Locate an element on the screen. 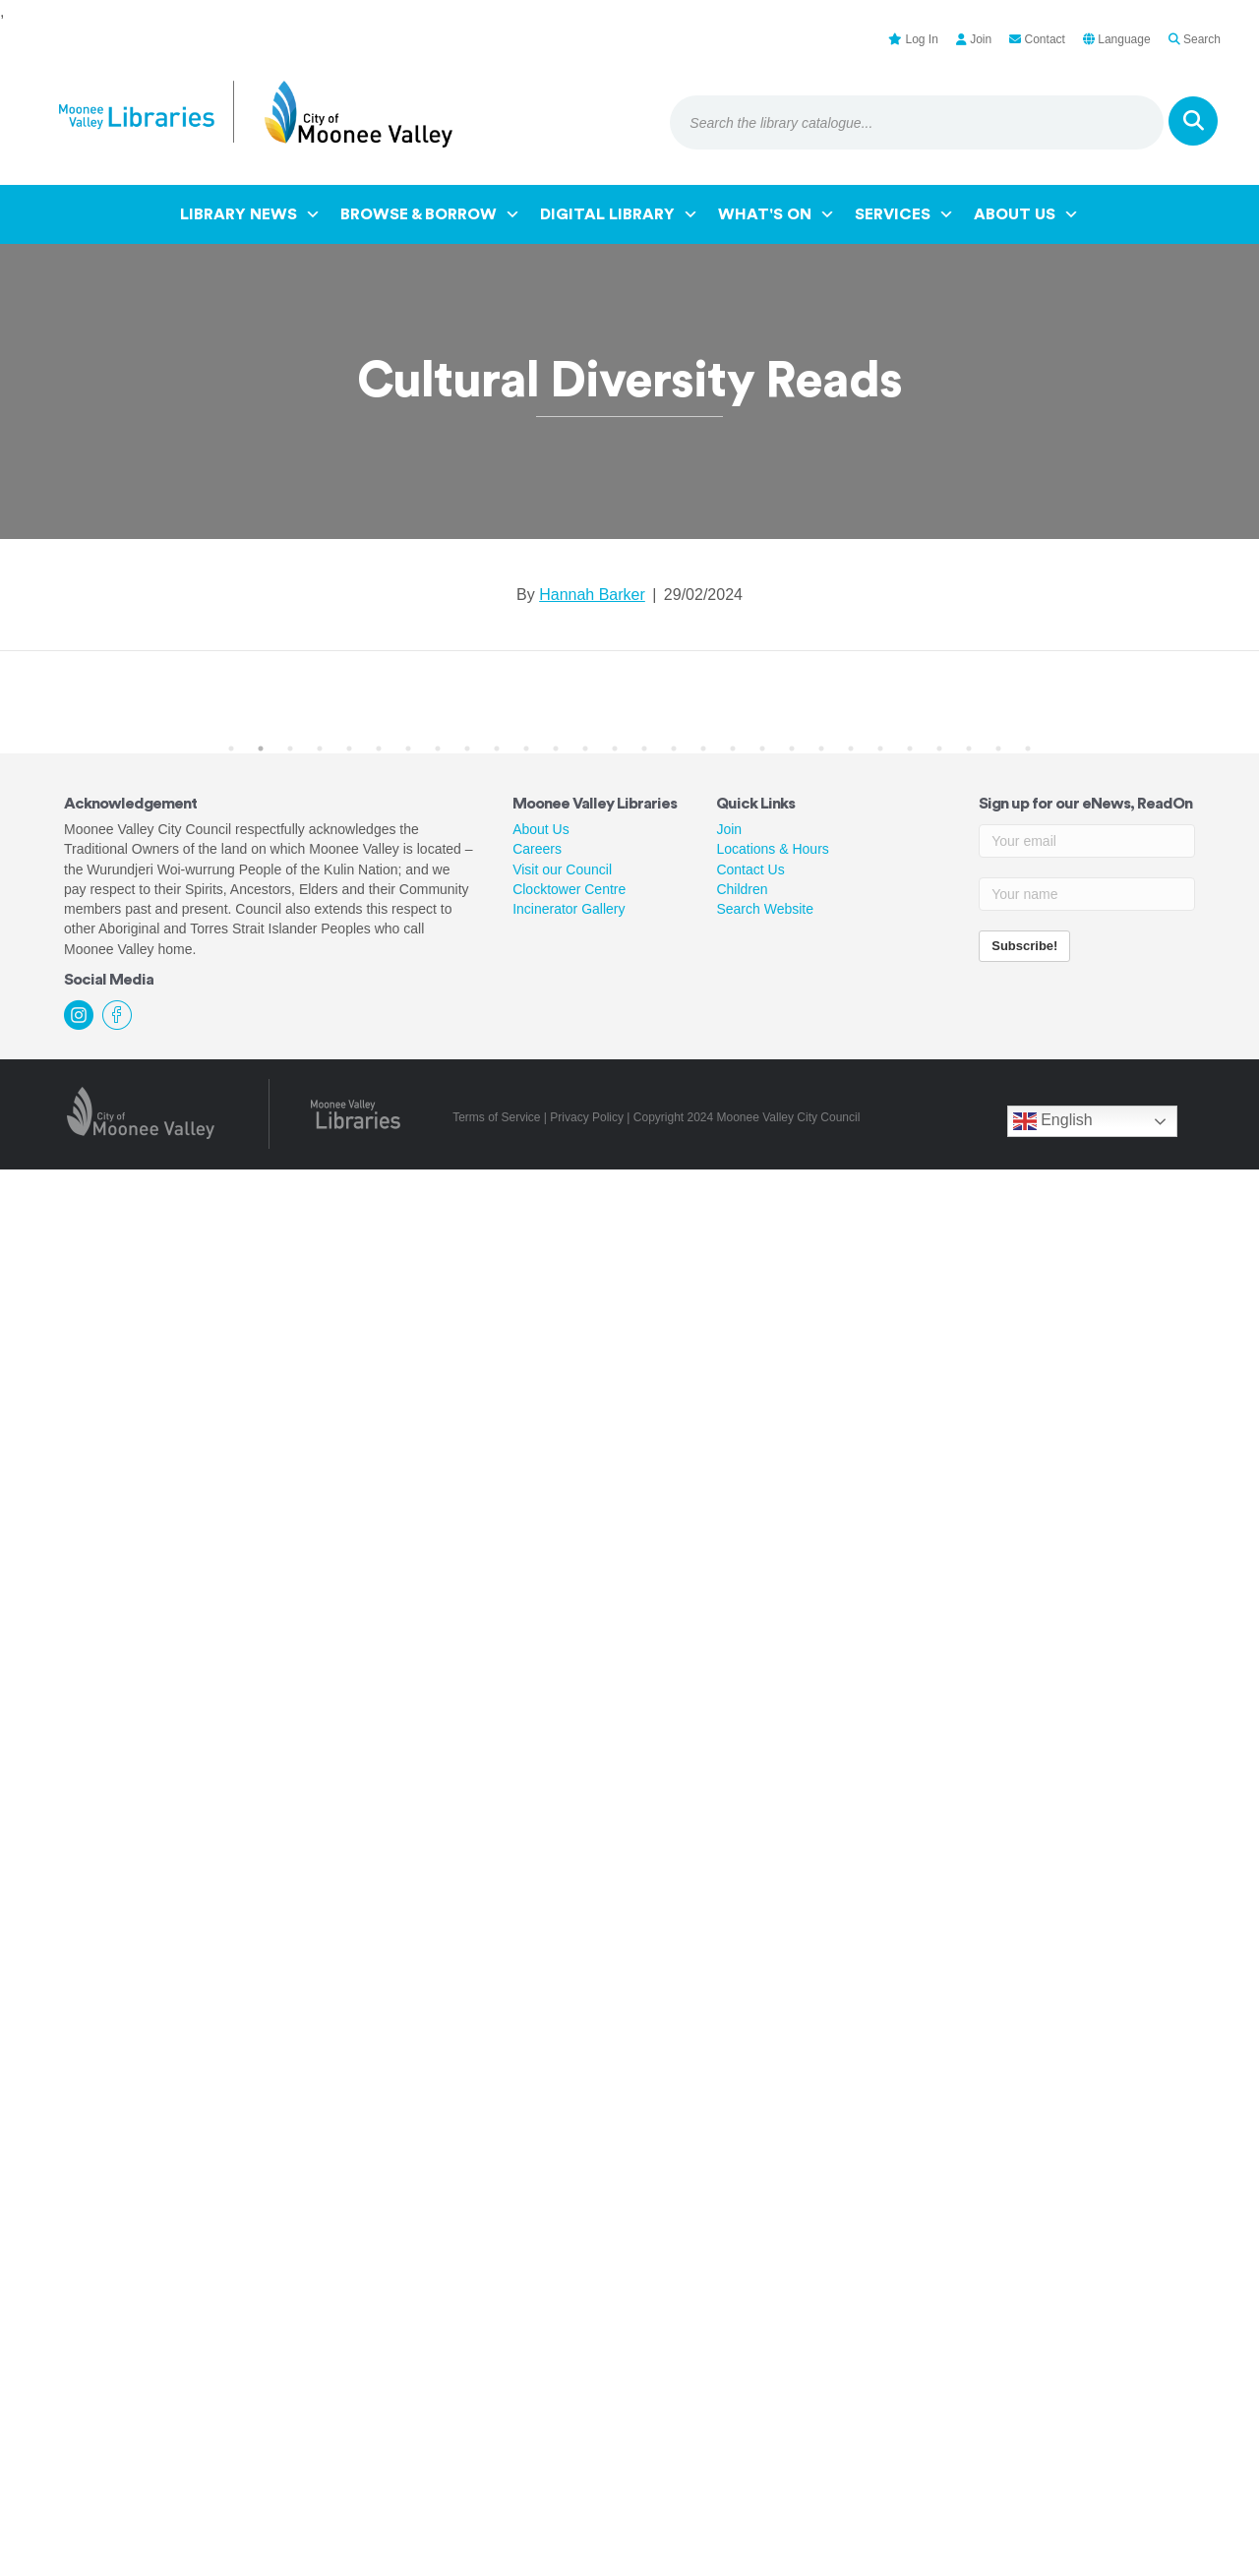 This screenshot has width=1259, height=2576. Services is located at coordinates (904, 214).